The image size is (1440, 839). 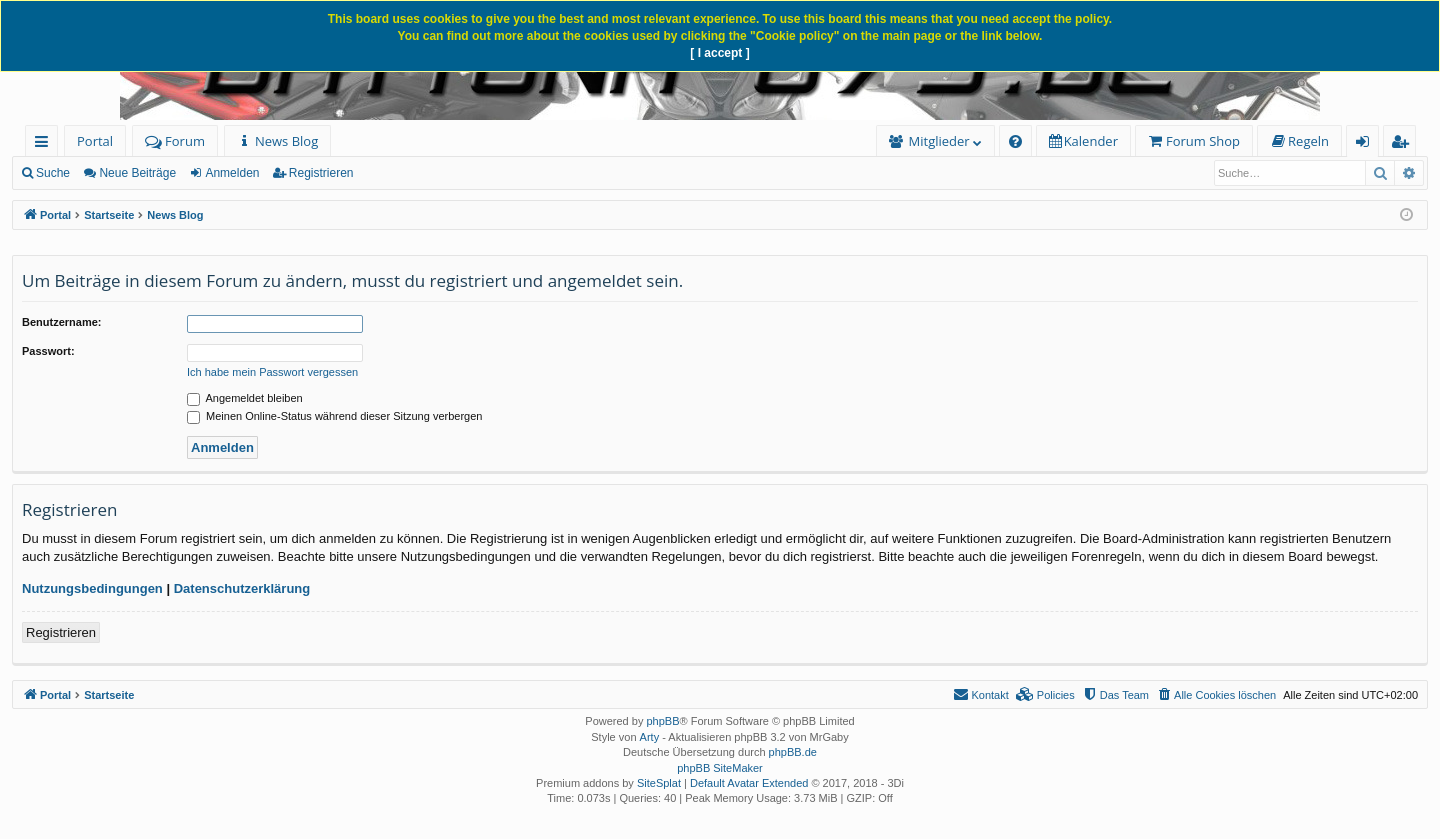 What do you see at coordinates (137, 173) in the screenshot?
I see `Neue Beiträge [menuitem]` at bounding box center [137, 173].